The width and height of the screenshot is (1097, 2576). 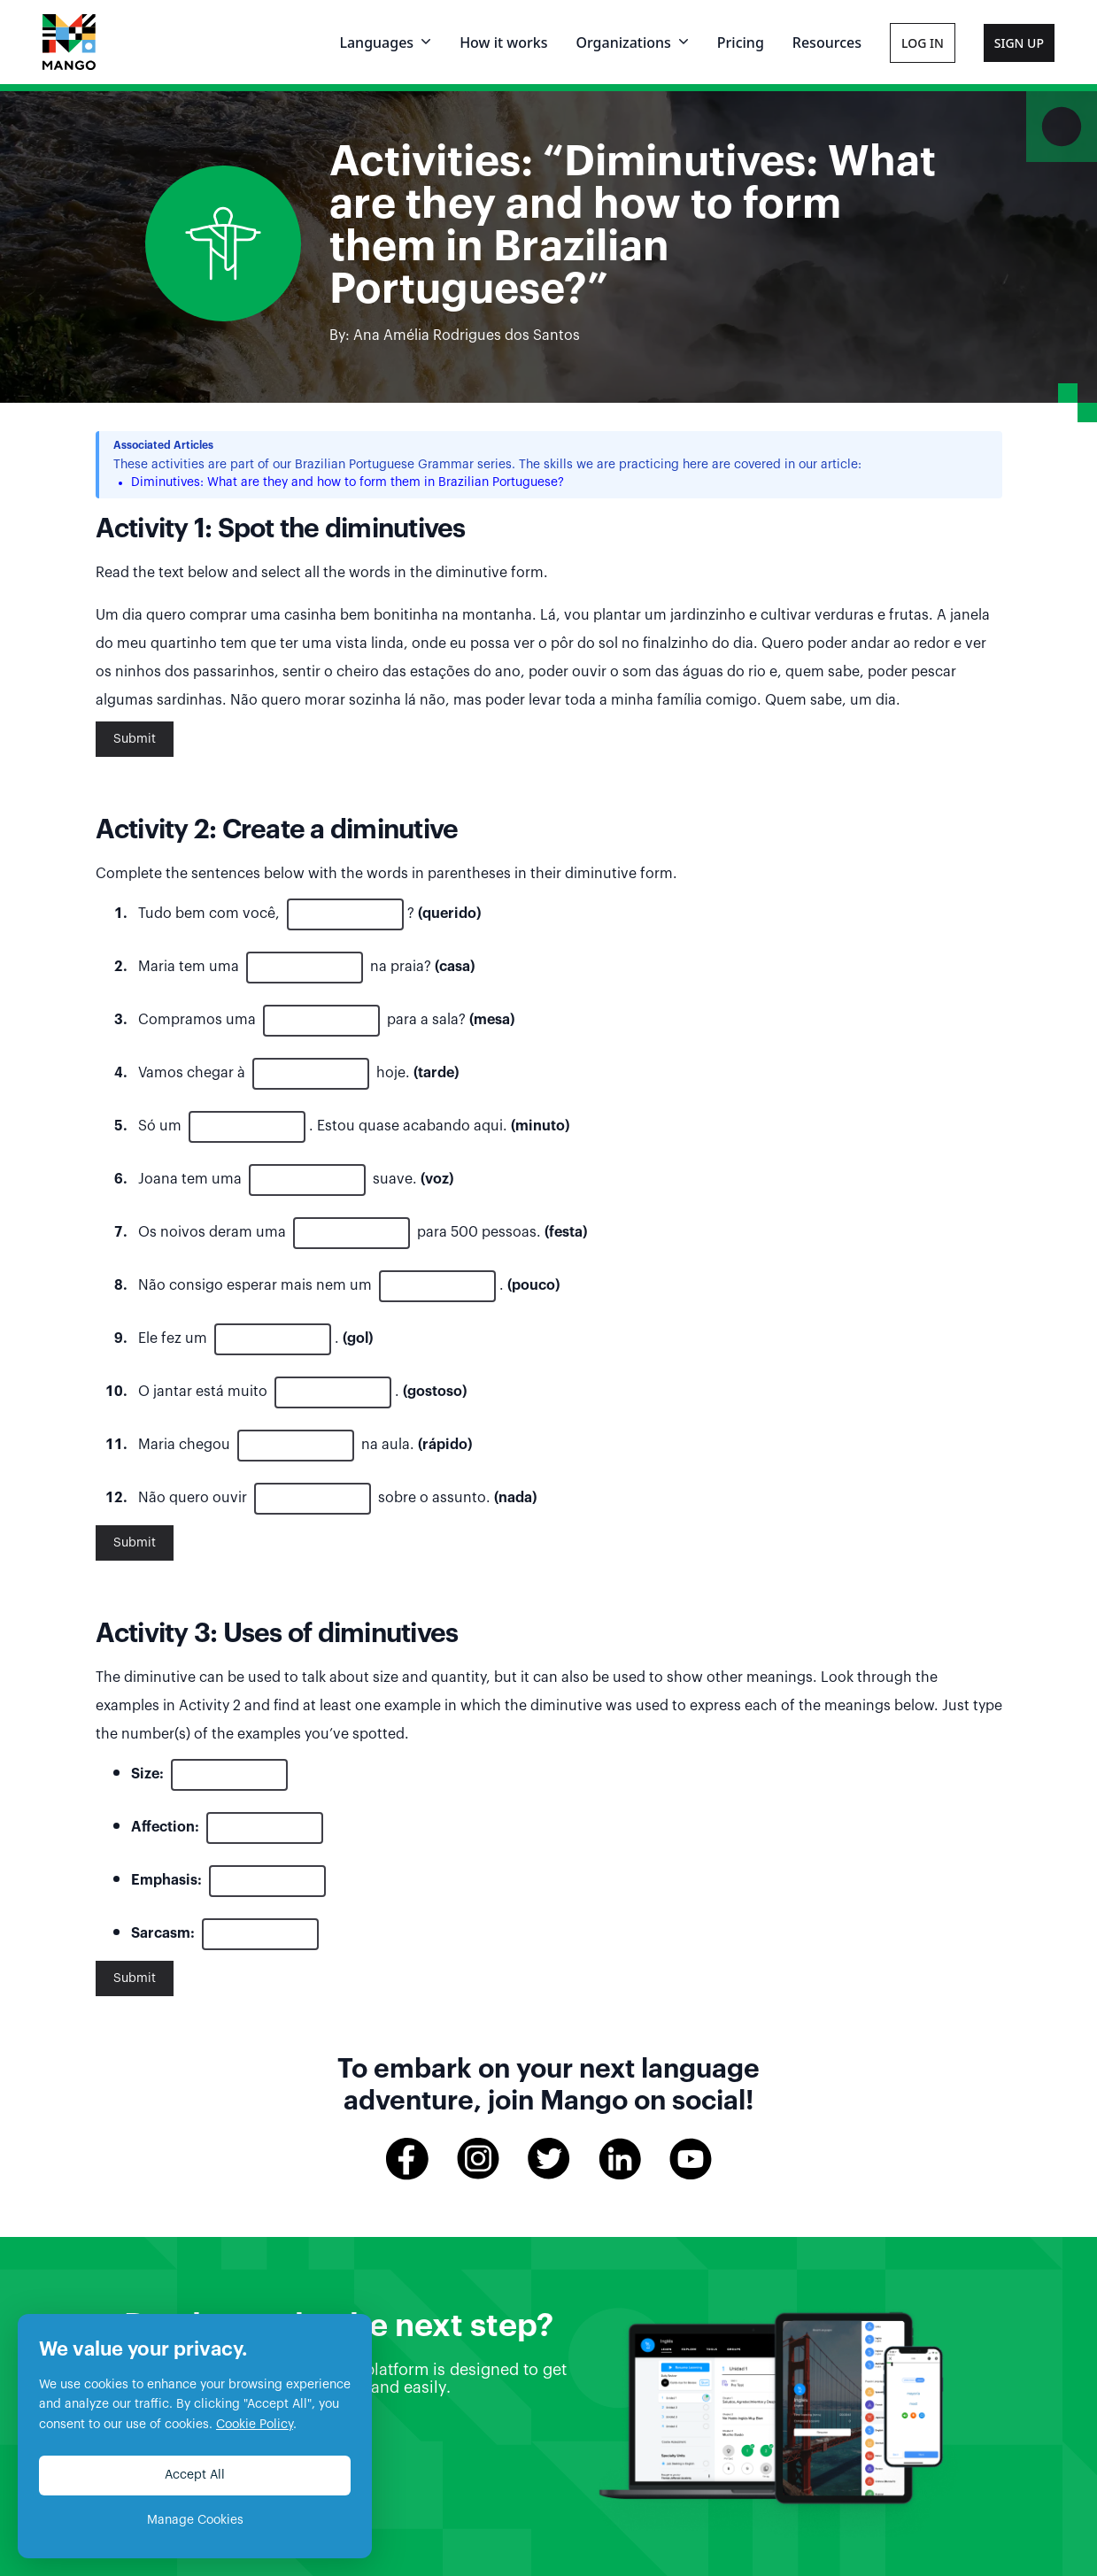 I want to click on Accept All, so click(x=195, y=2475).